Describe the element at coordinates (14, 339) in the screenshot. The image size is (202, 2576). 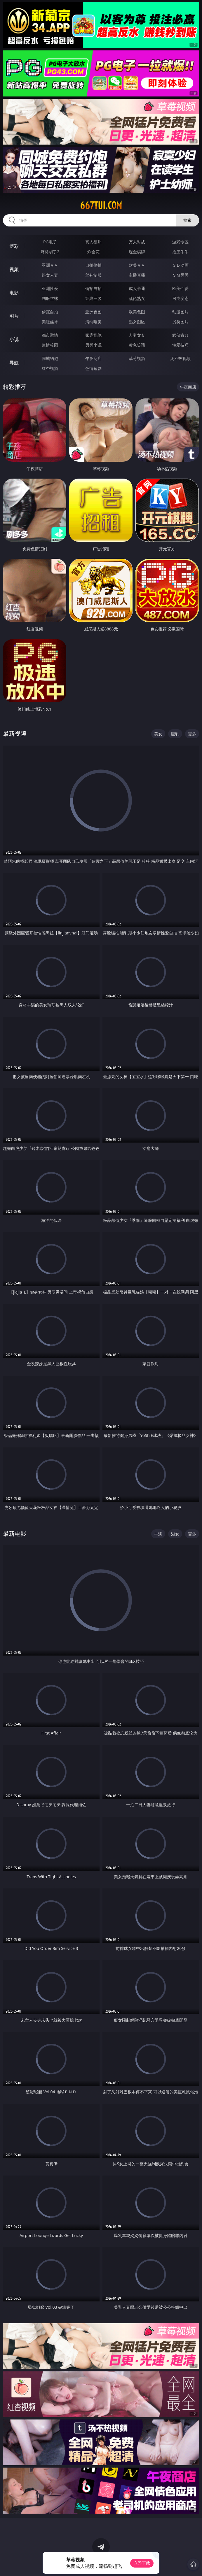
I see `小说` at that location.